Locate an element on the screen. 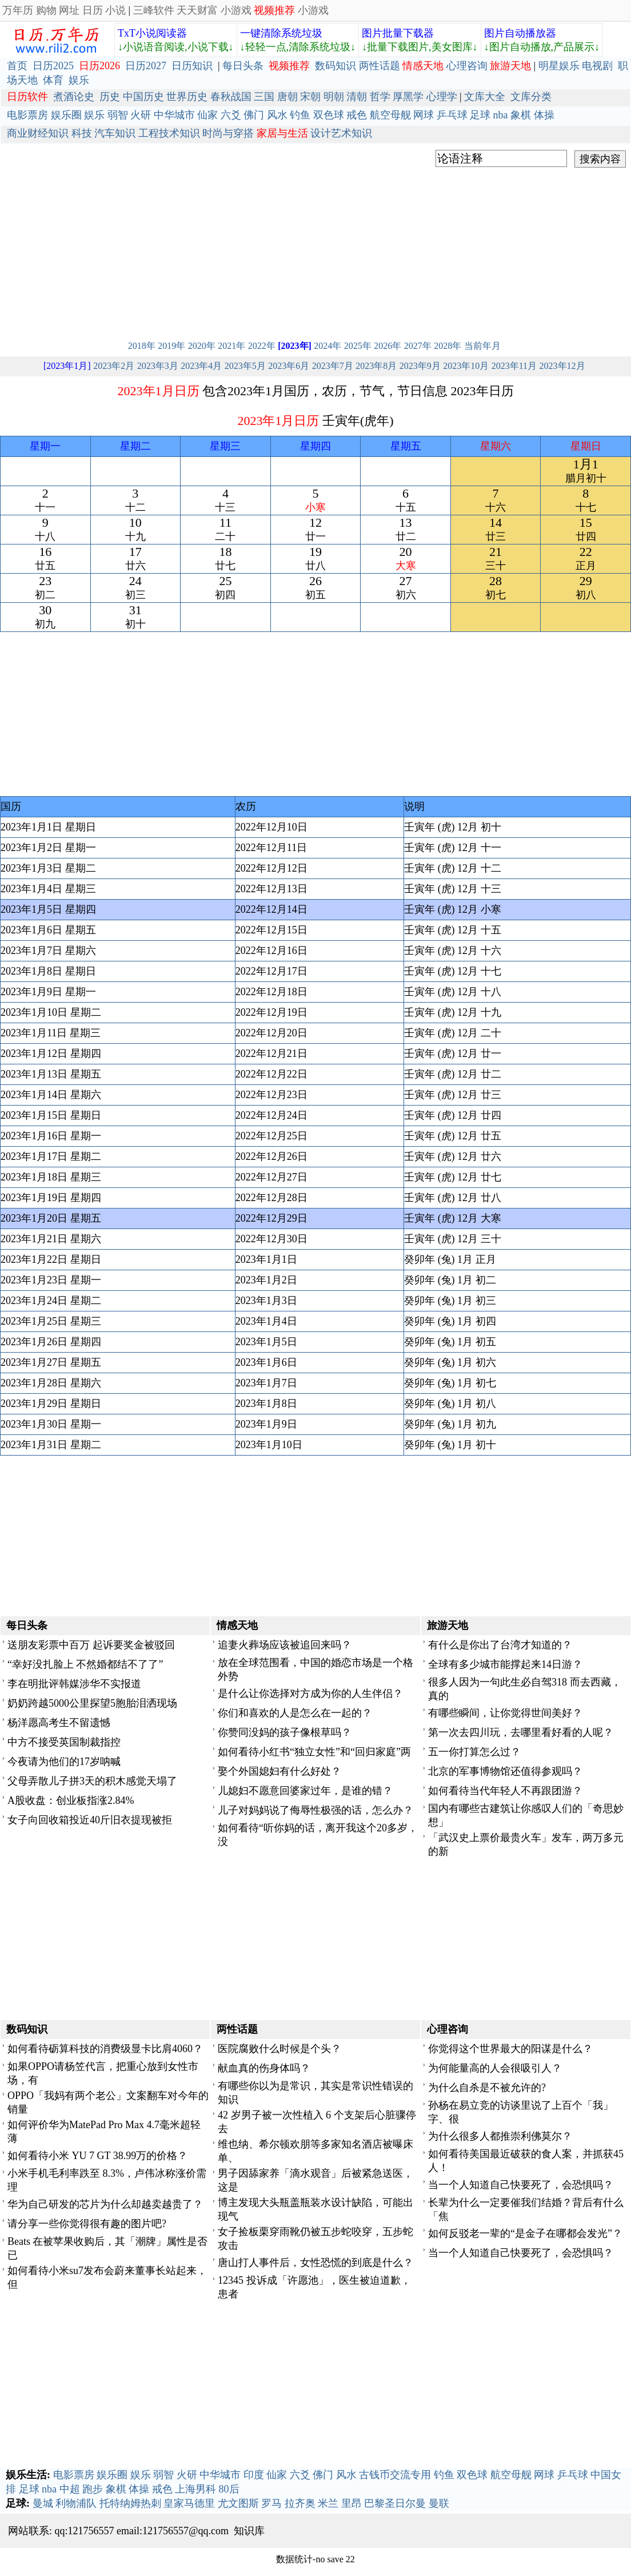  2020年 is located at coordinates (201, 346).